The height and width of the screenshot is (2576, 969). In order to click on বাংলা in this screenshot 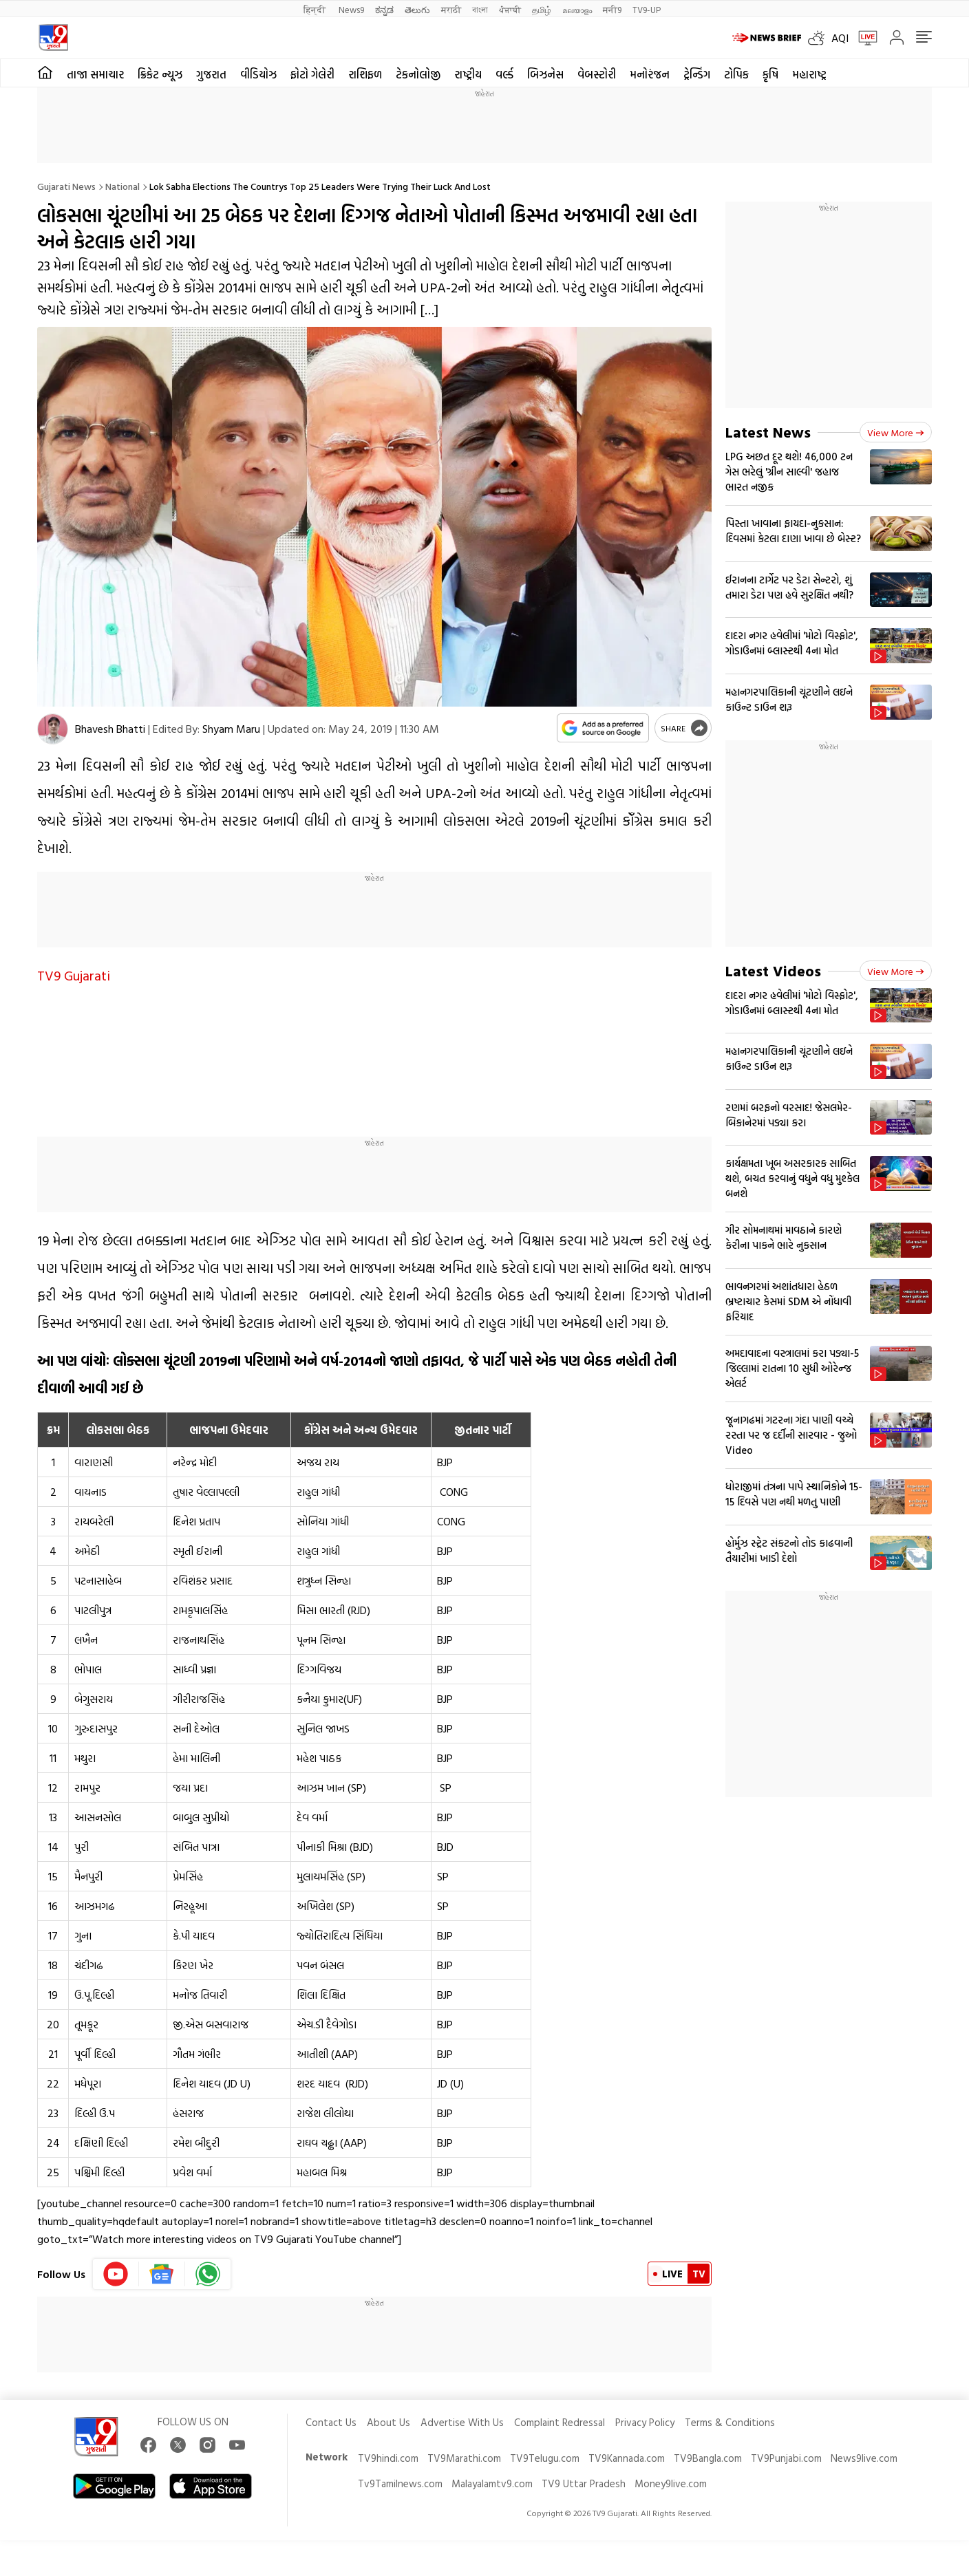, I will do `click(480, 9)`.